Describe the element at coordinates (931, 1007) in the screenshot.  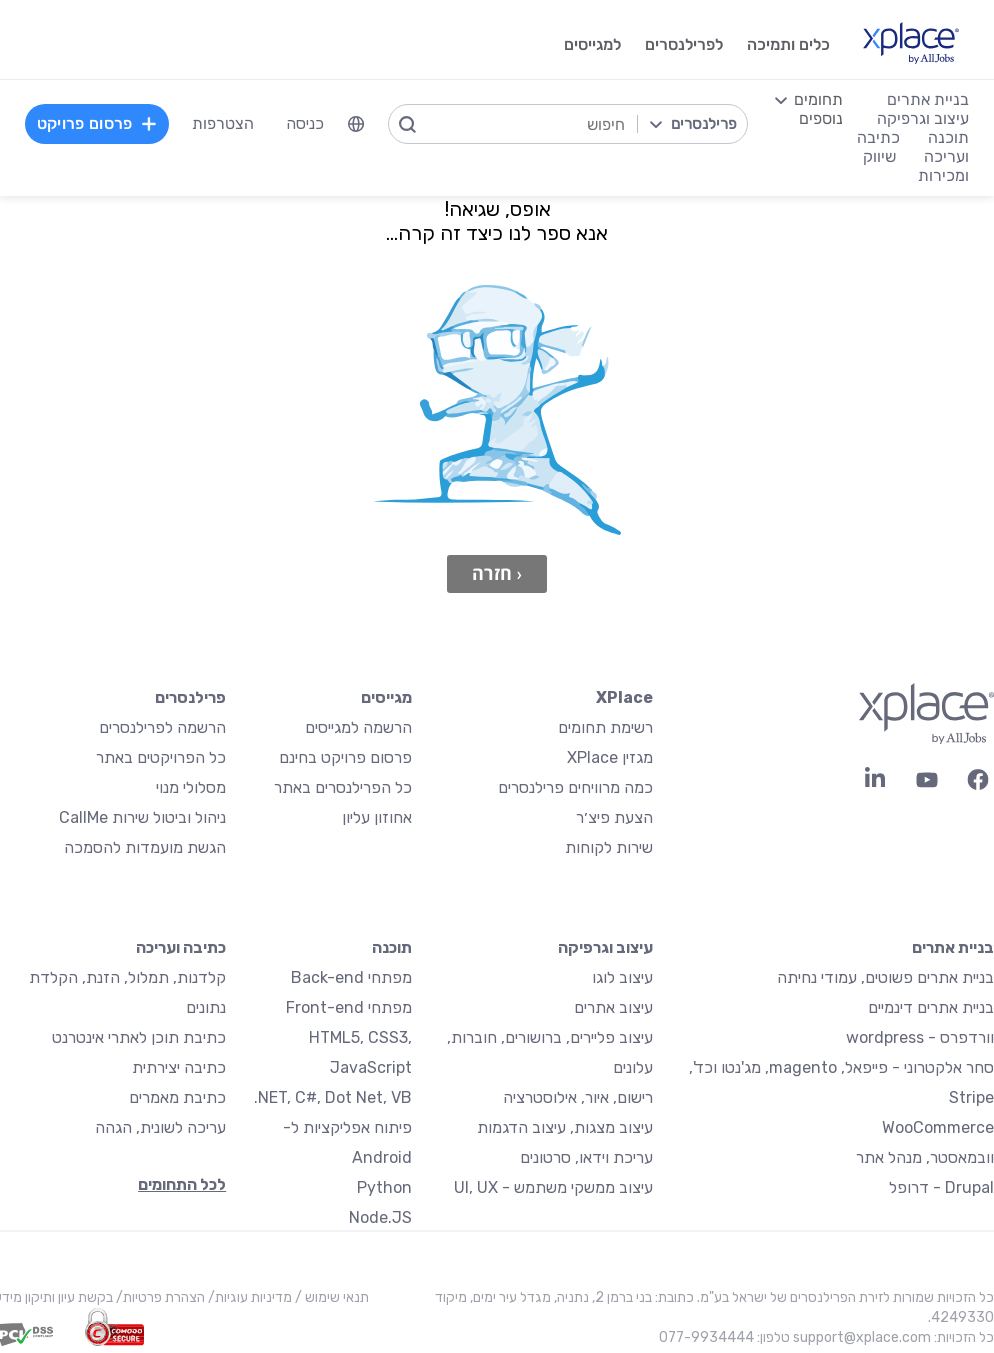
I see `בניית אתרים דינמיים` at that location.